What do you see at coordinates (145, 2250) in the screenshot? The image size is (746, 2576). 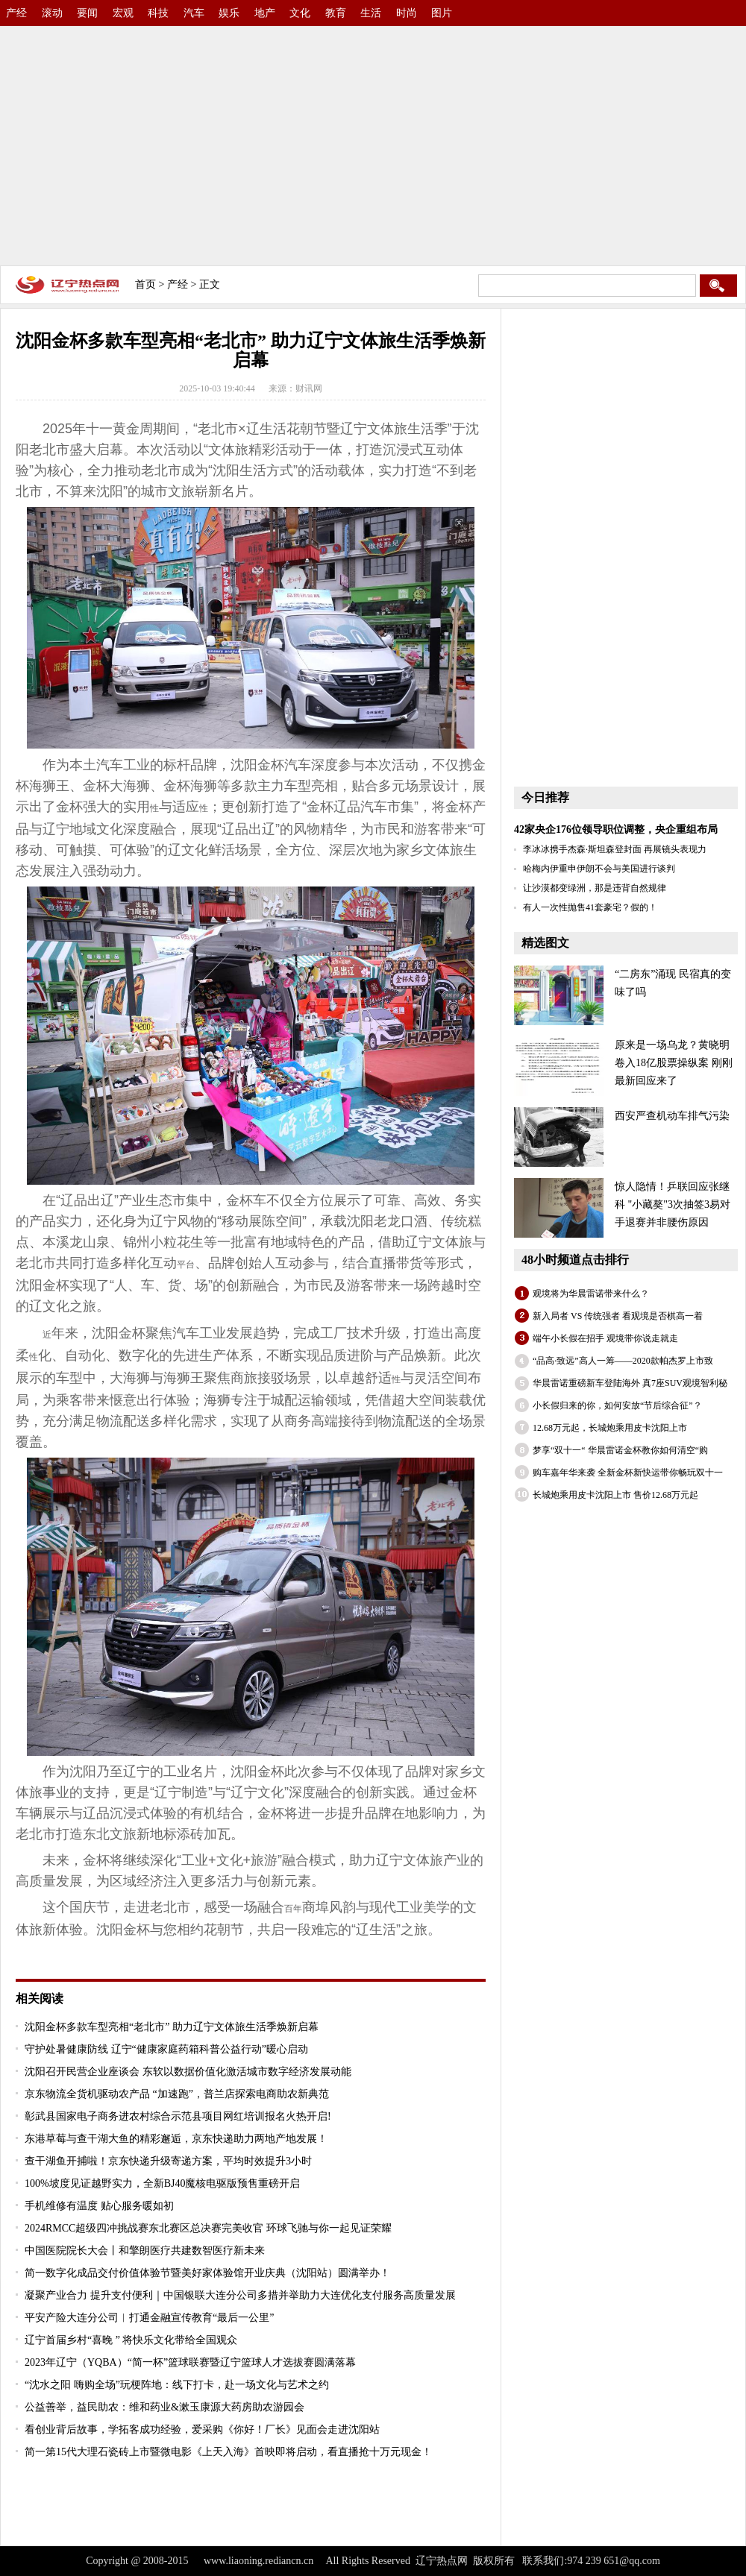 I see `中国医院院长大会丨和擎朗医疗共建数智医疗新未来` at bounding box center [145, 2250].